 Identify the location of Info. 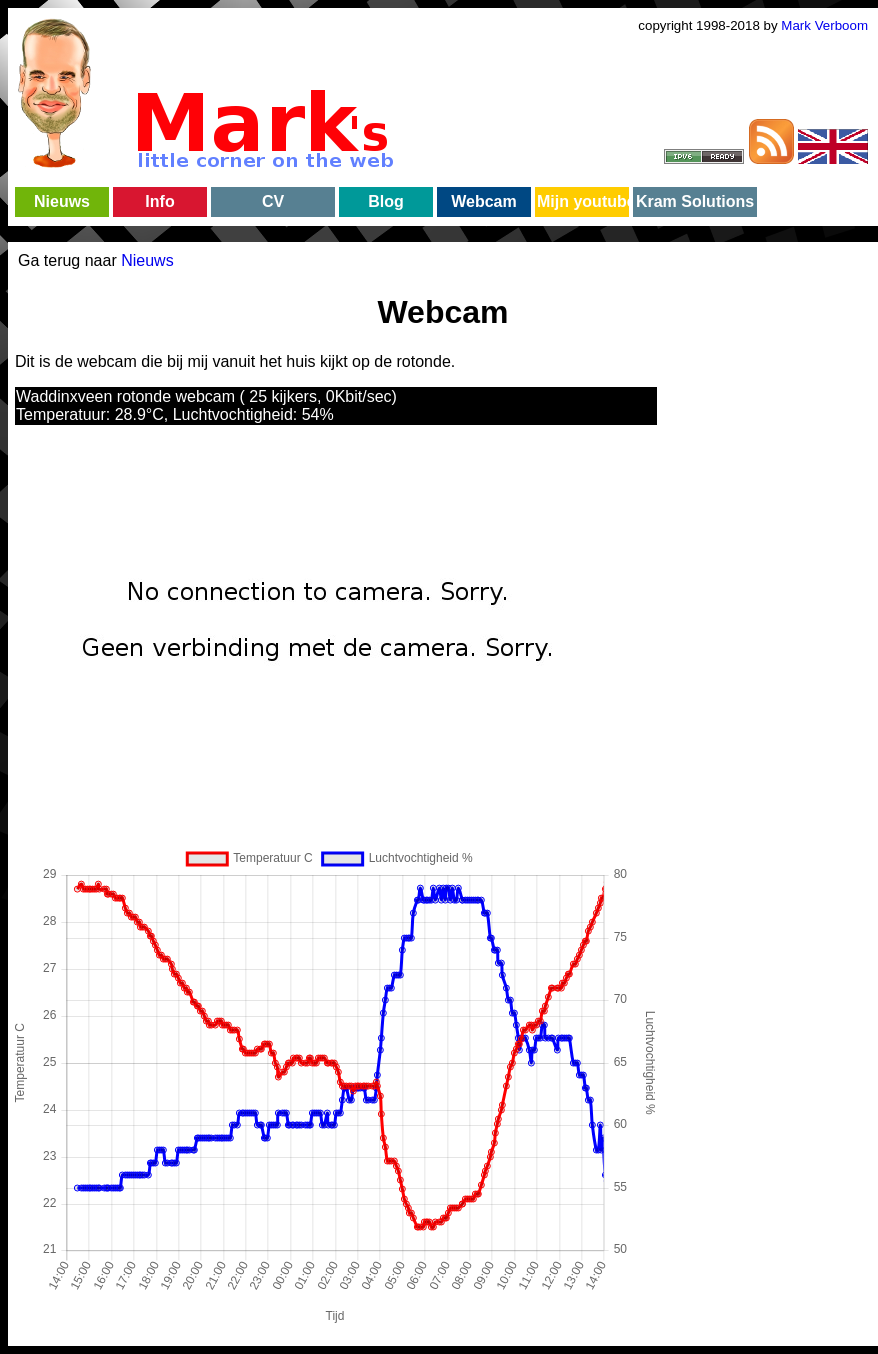
(159, 201).